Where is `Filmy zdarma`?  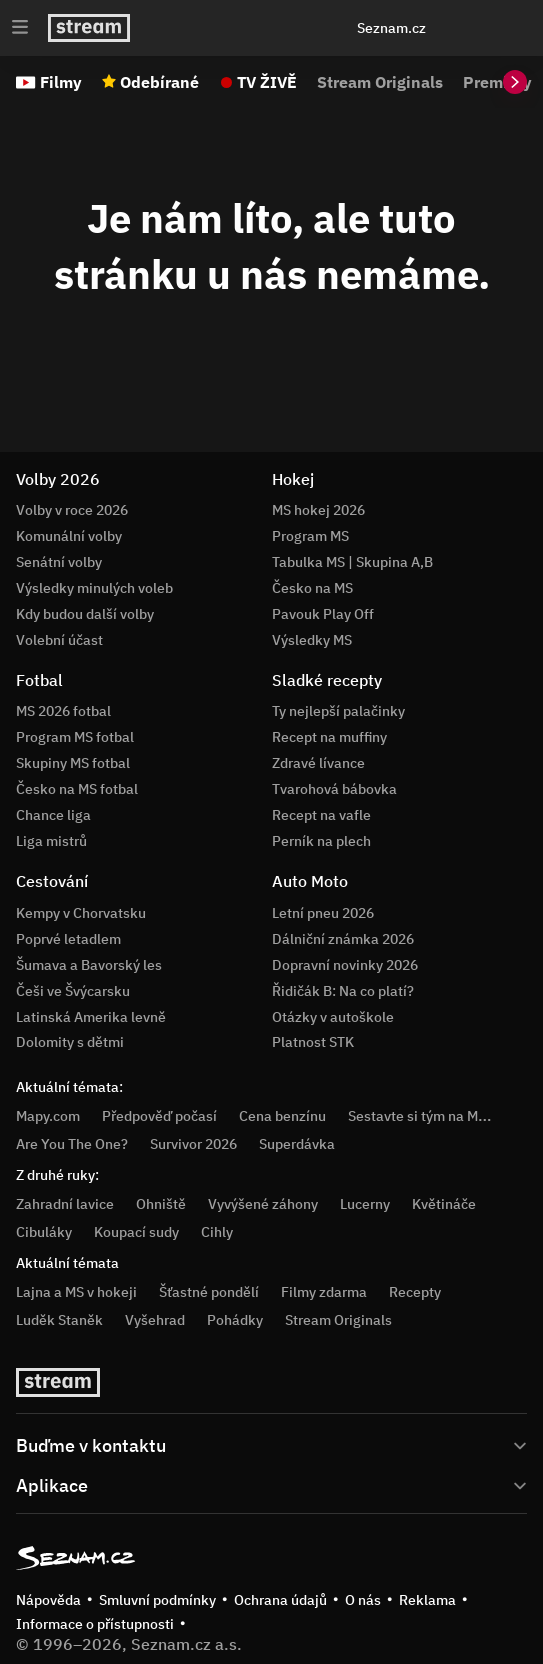 Filmy zdarma is located at coordinates (324, 1292).